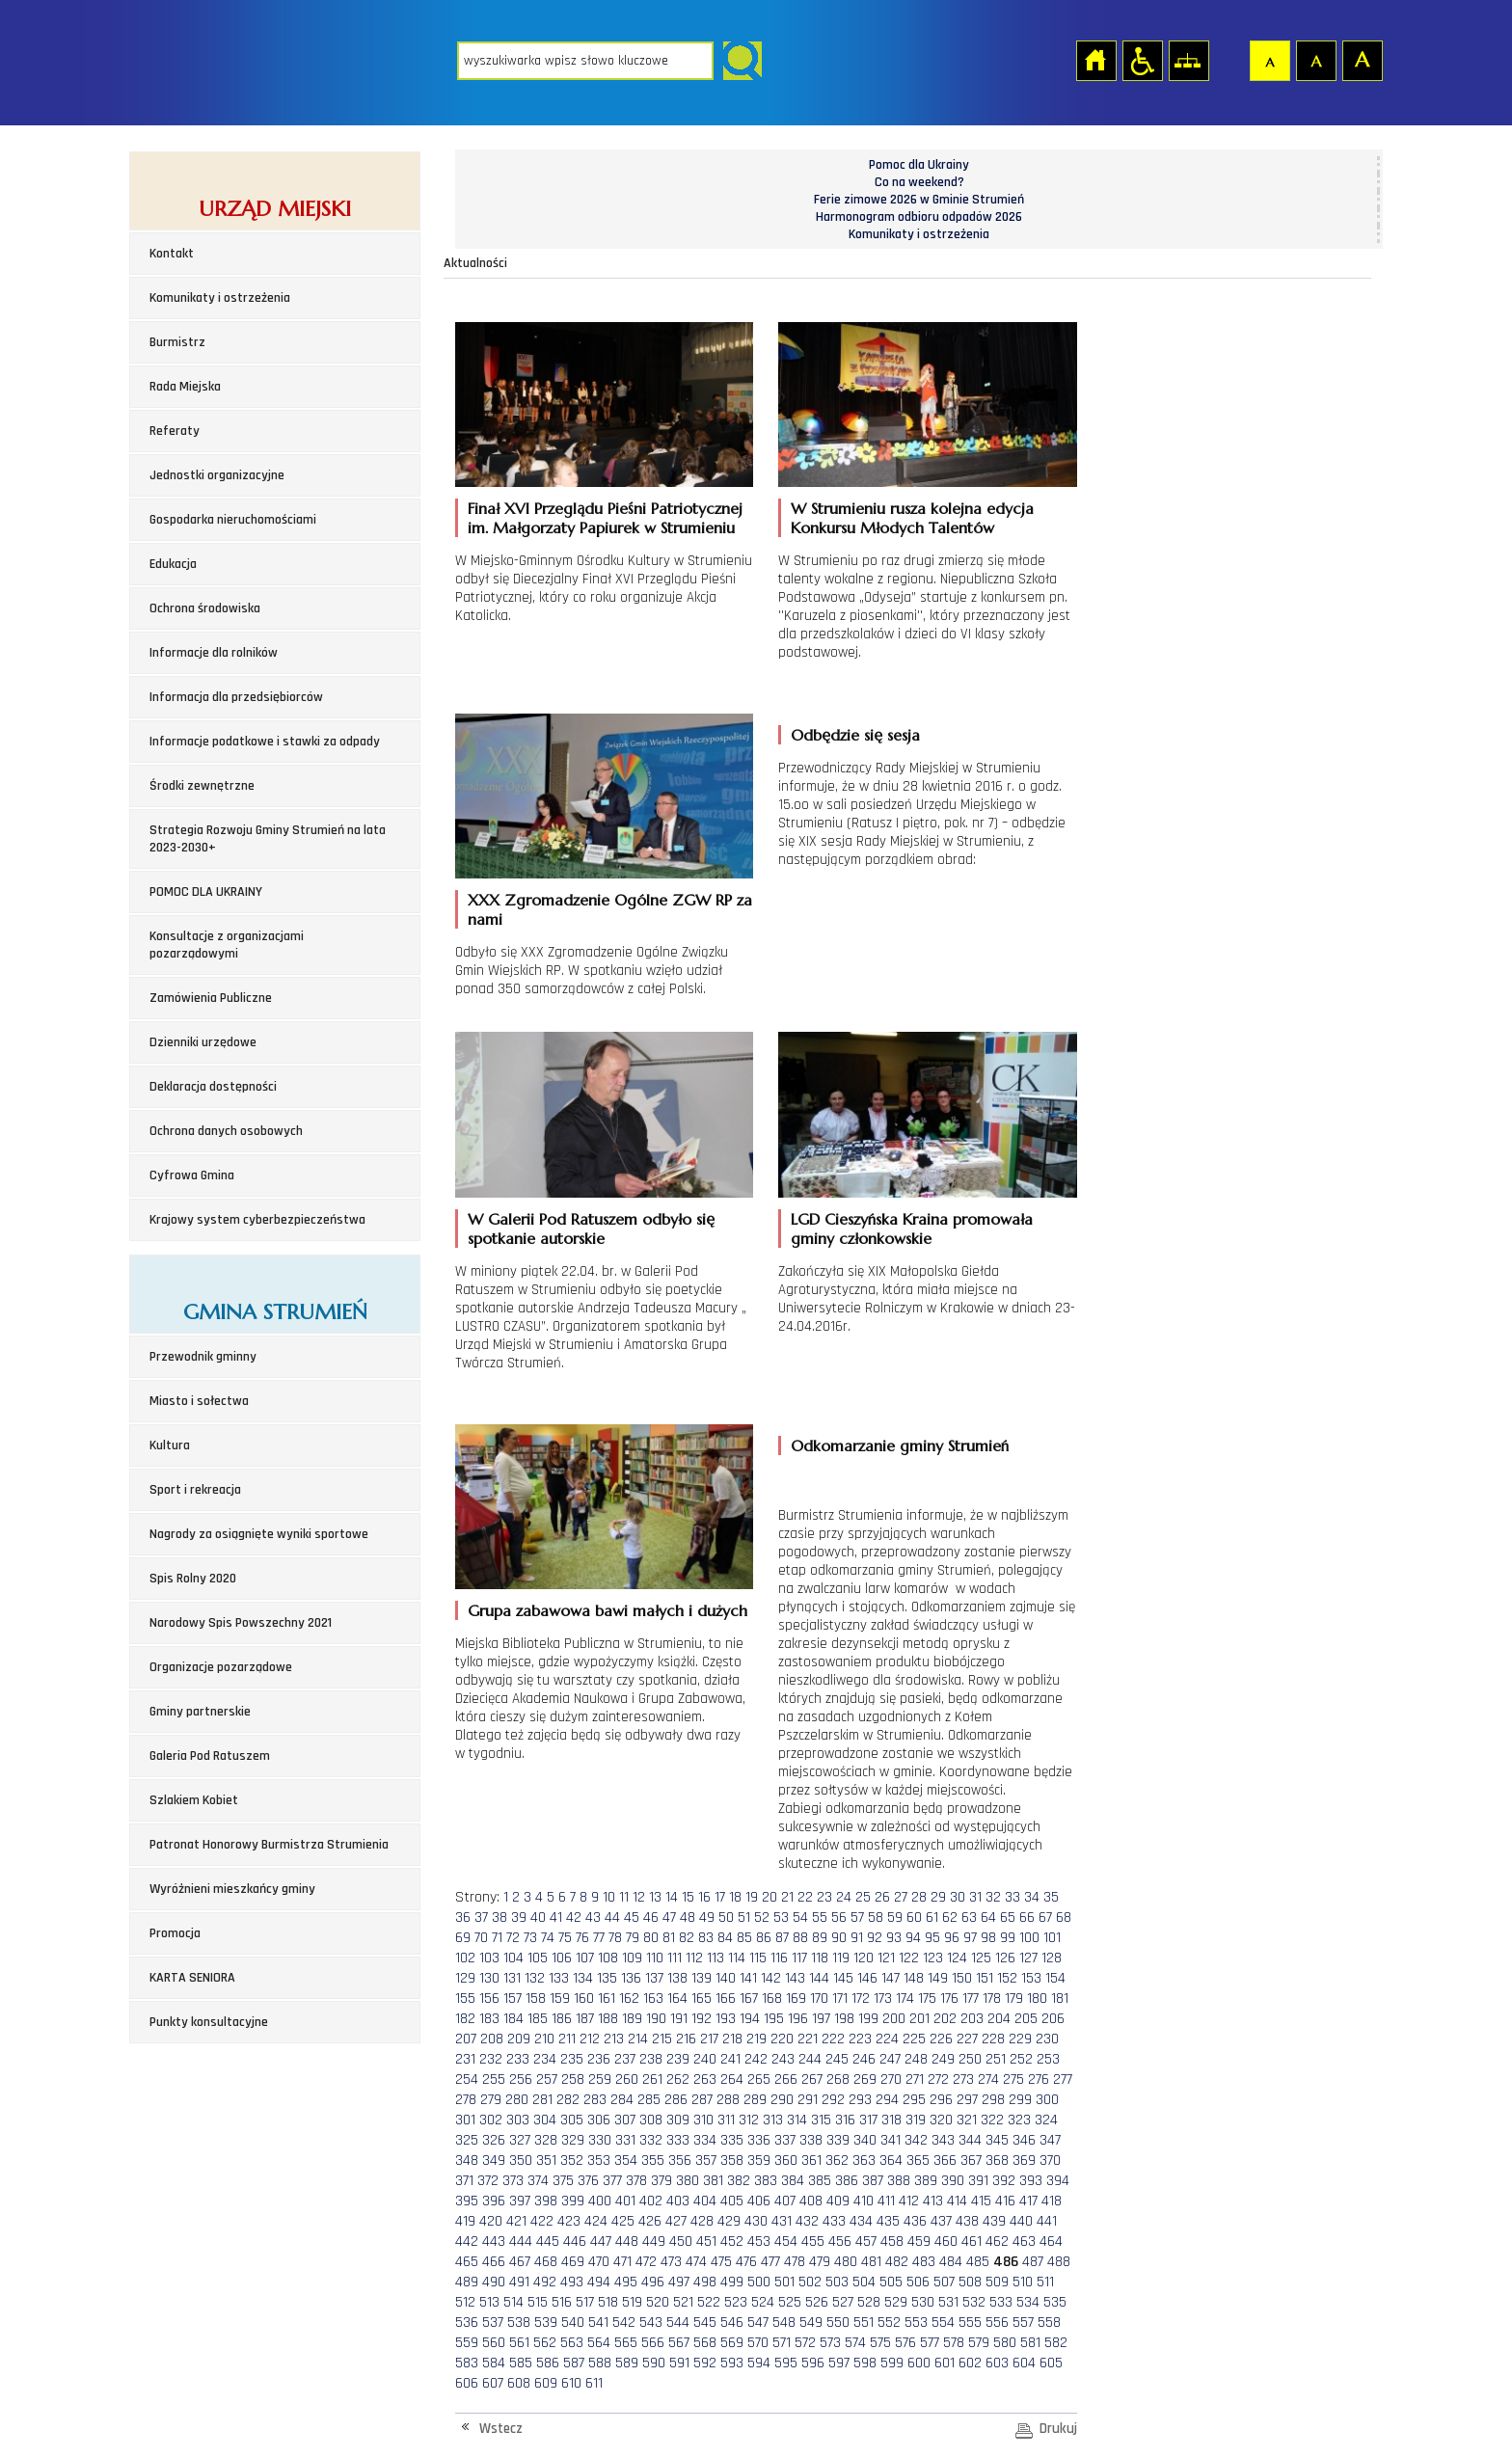 The image size is (1512, 2458). I want to click on 428, so click(702, 2221).